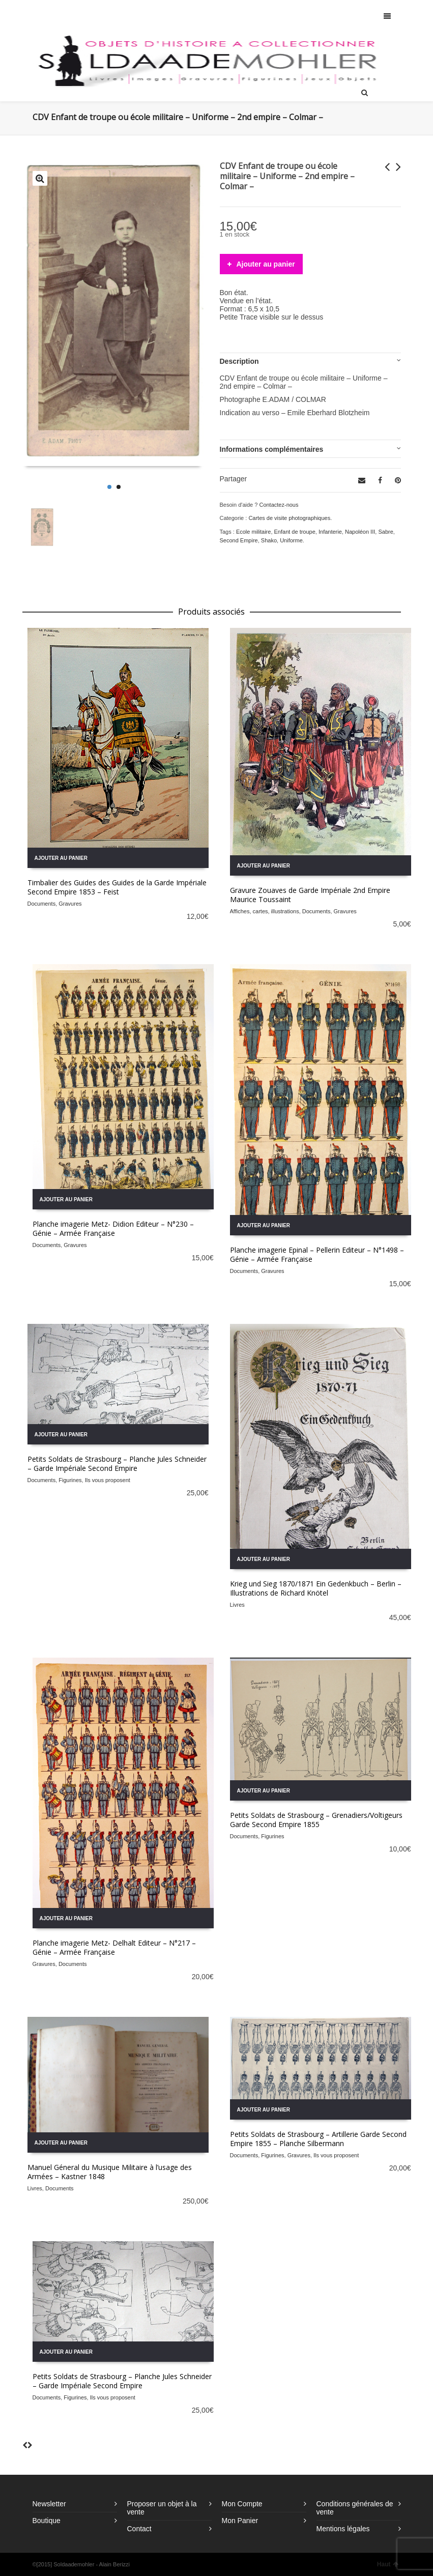 This screenshot has height=2576, width=433. What do you see at coordinates (47, 2520) in the screenshot?
I see `Boutique` at bounding box center [47, 2520].